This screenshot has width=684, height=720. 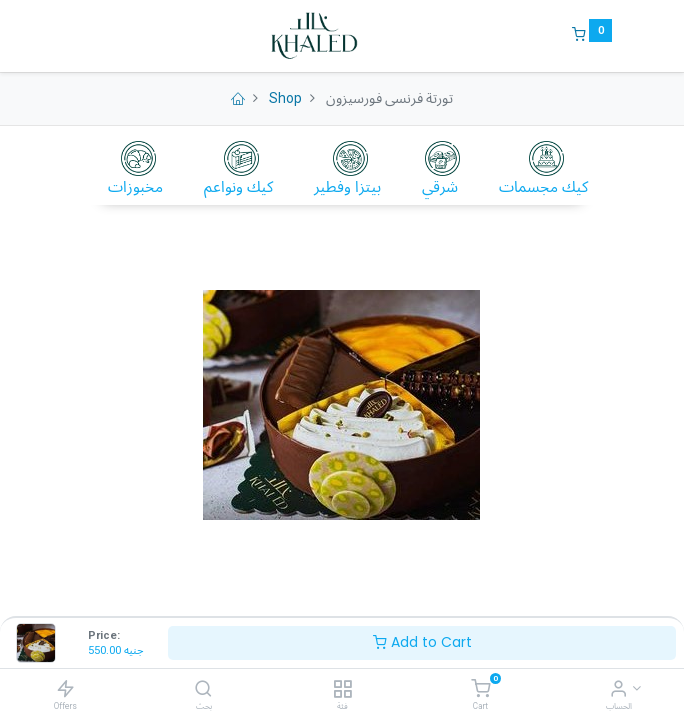 What do you see at coordinates (285, 98) in the screenshot?
I see `Shop` at bounding box center [285, 98].